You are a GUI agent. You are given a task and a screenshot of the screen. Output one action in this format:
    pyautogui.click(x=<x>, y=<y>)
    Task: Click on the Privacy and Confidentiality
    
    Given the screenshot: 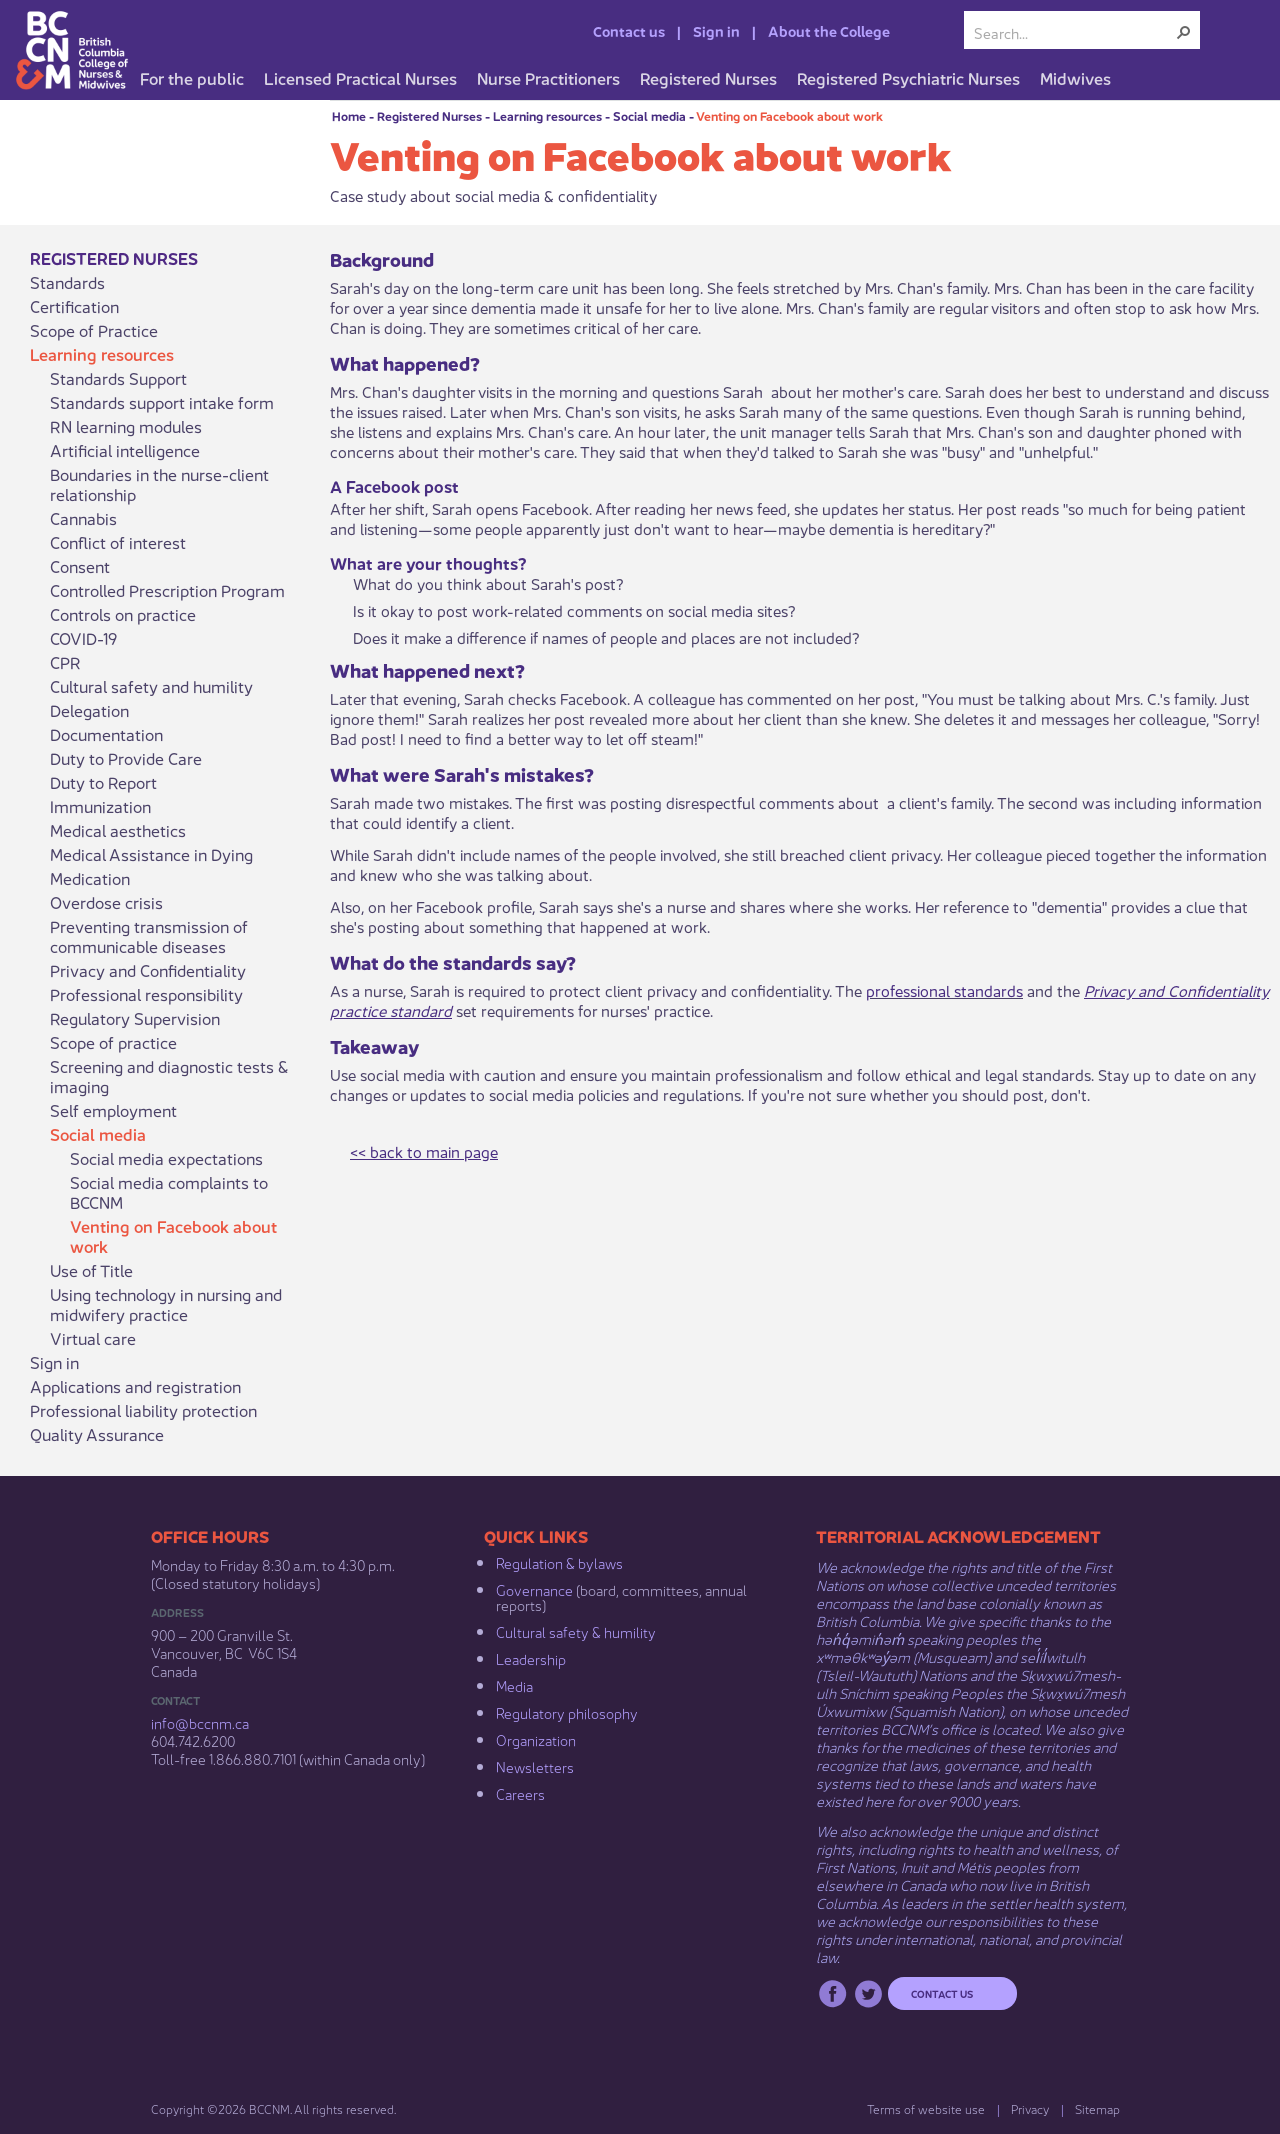 What is the action you would take?
    pyautogui.click(x=148, y=970)
    